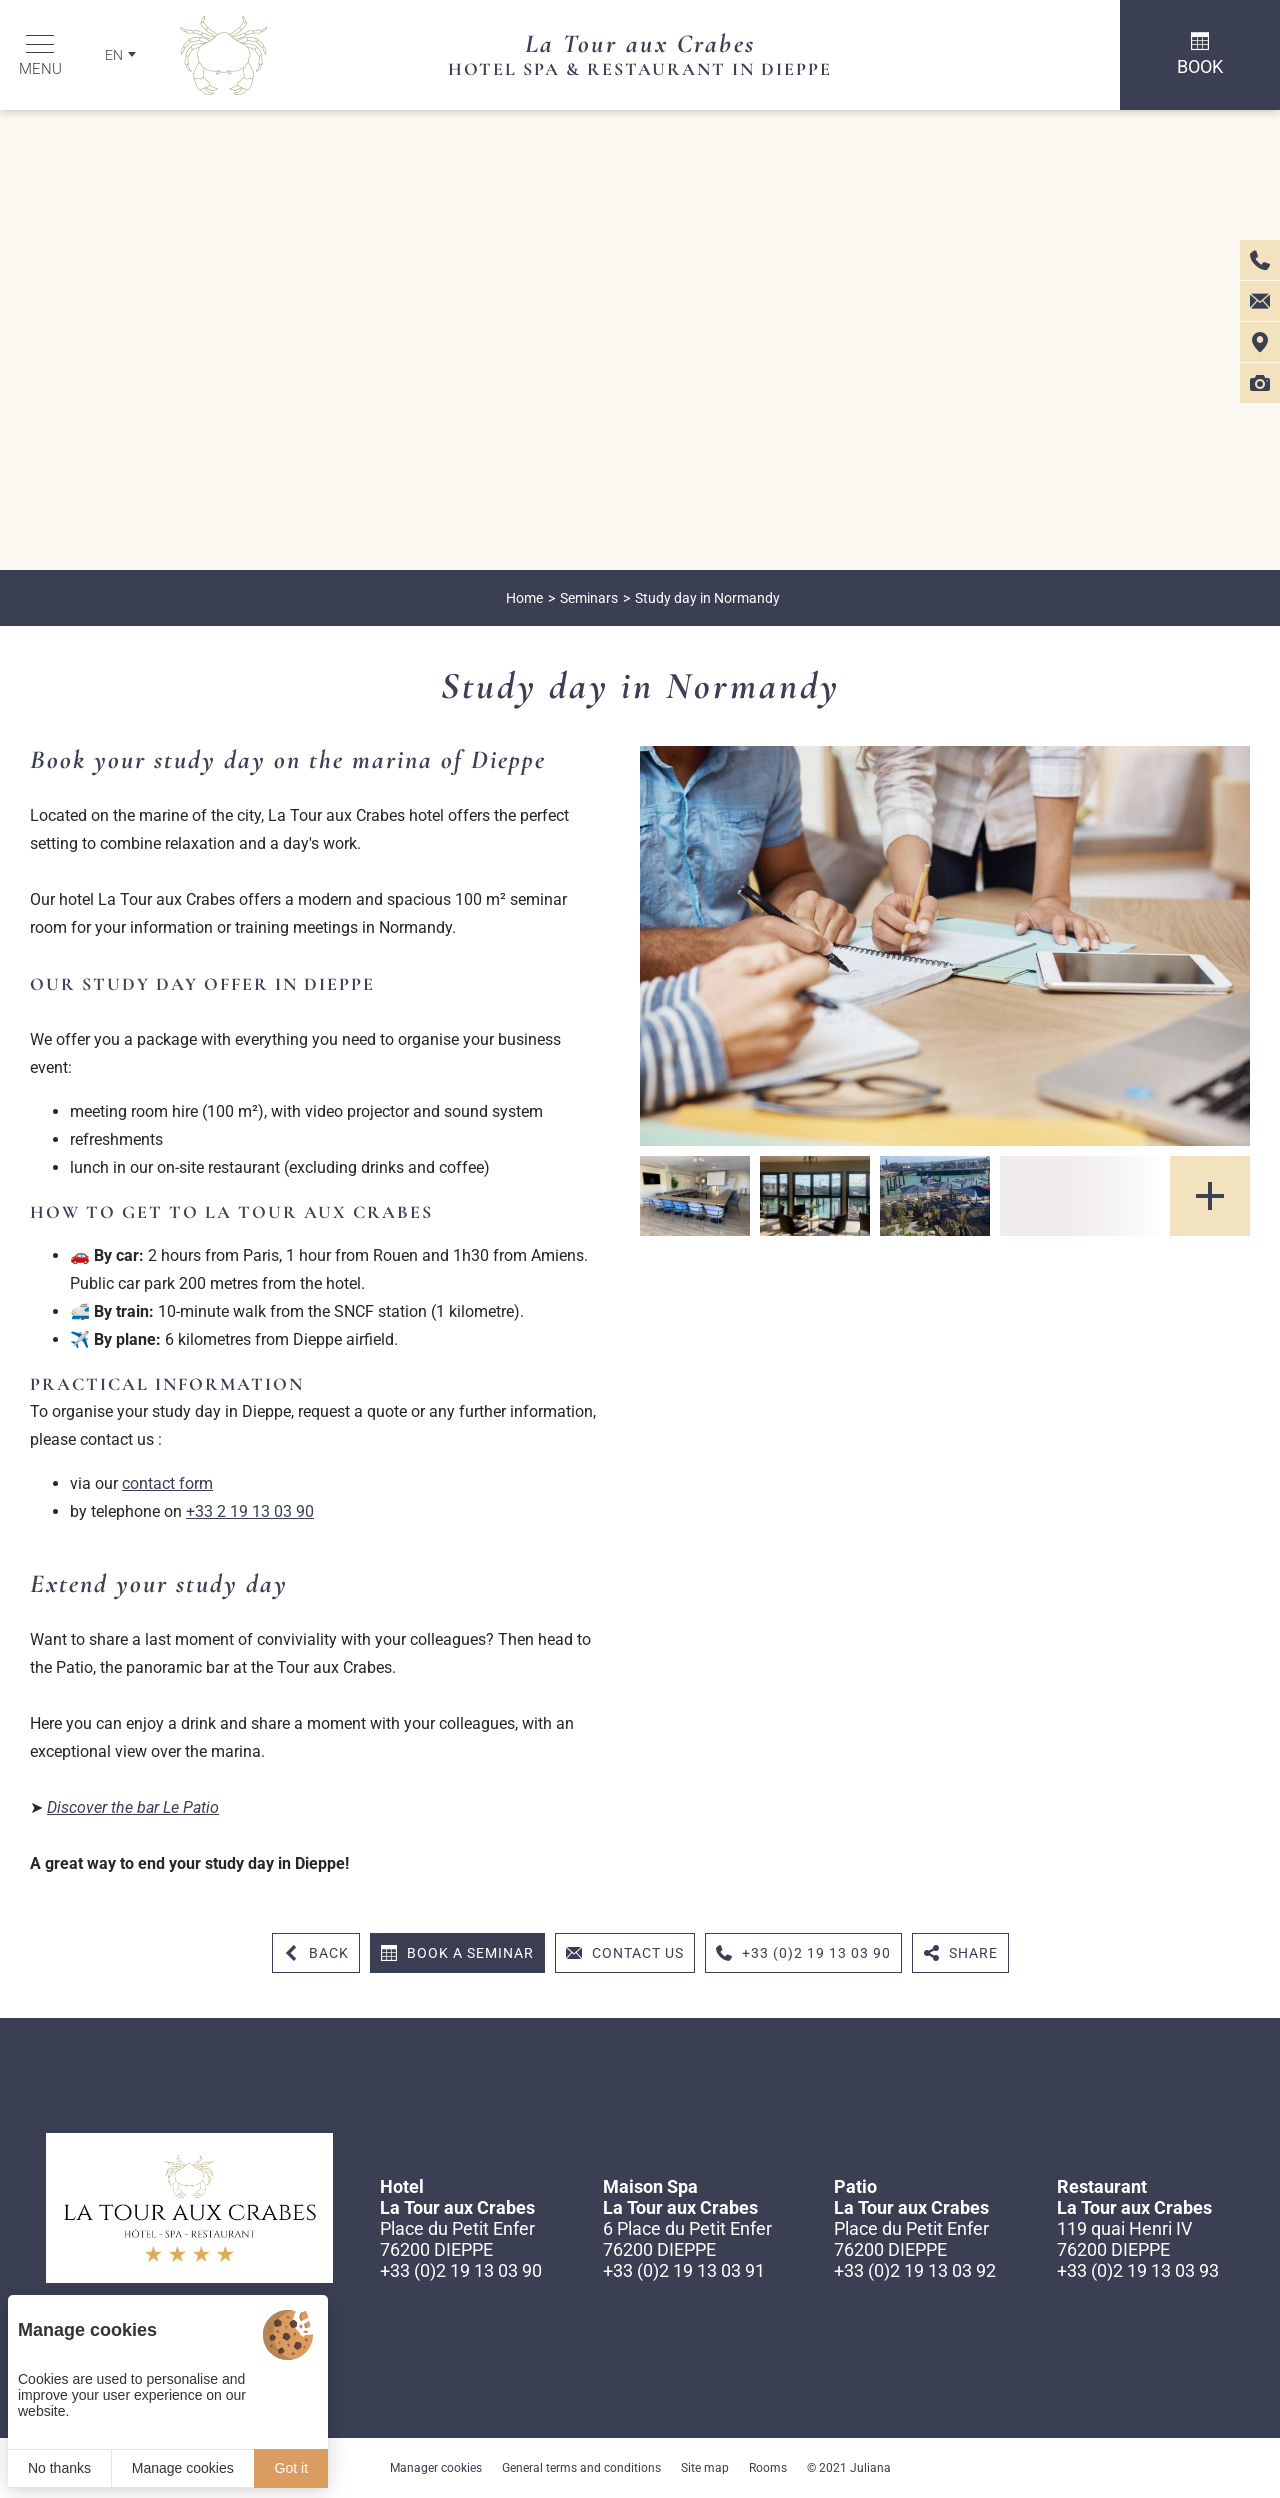 This screenshot has width=1280, height=2498. What do you see at coordinates (59, 2468) in the screenshot?
I see `No thanks` at bounding box center [59, 2468].